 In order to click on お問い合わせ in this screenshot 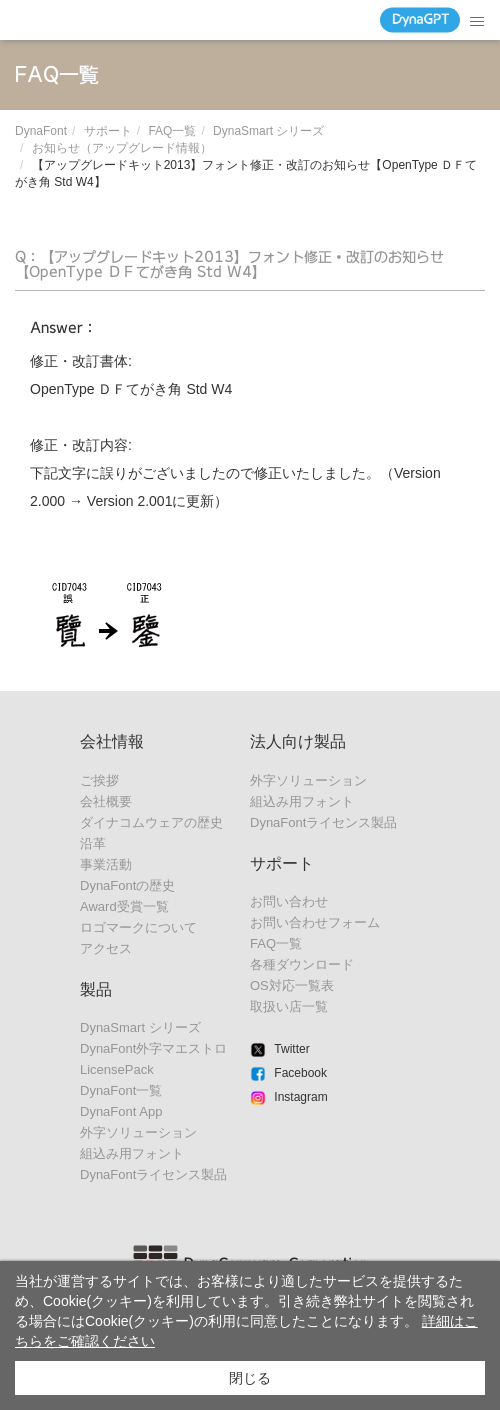, I will do `click(289, 901)`.